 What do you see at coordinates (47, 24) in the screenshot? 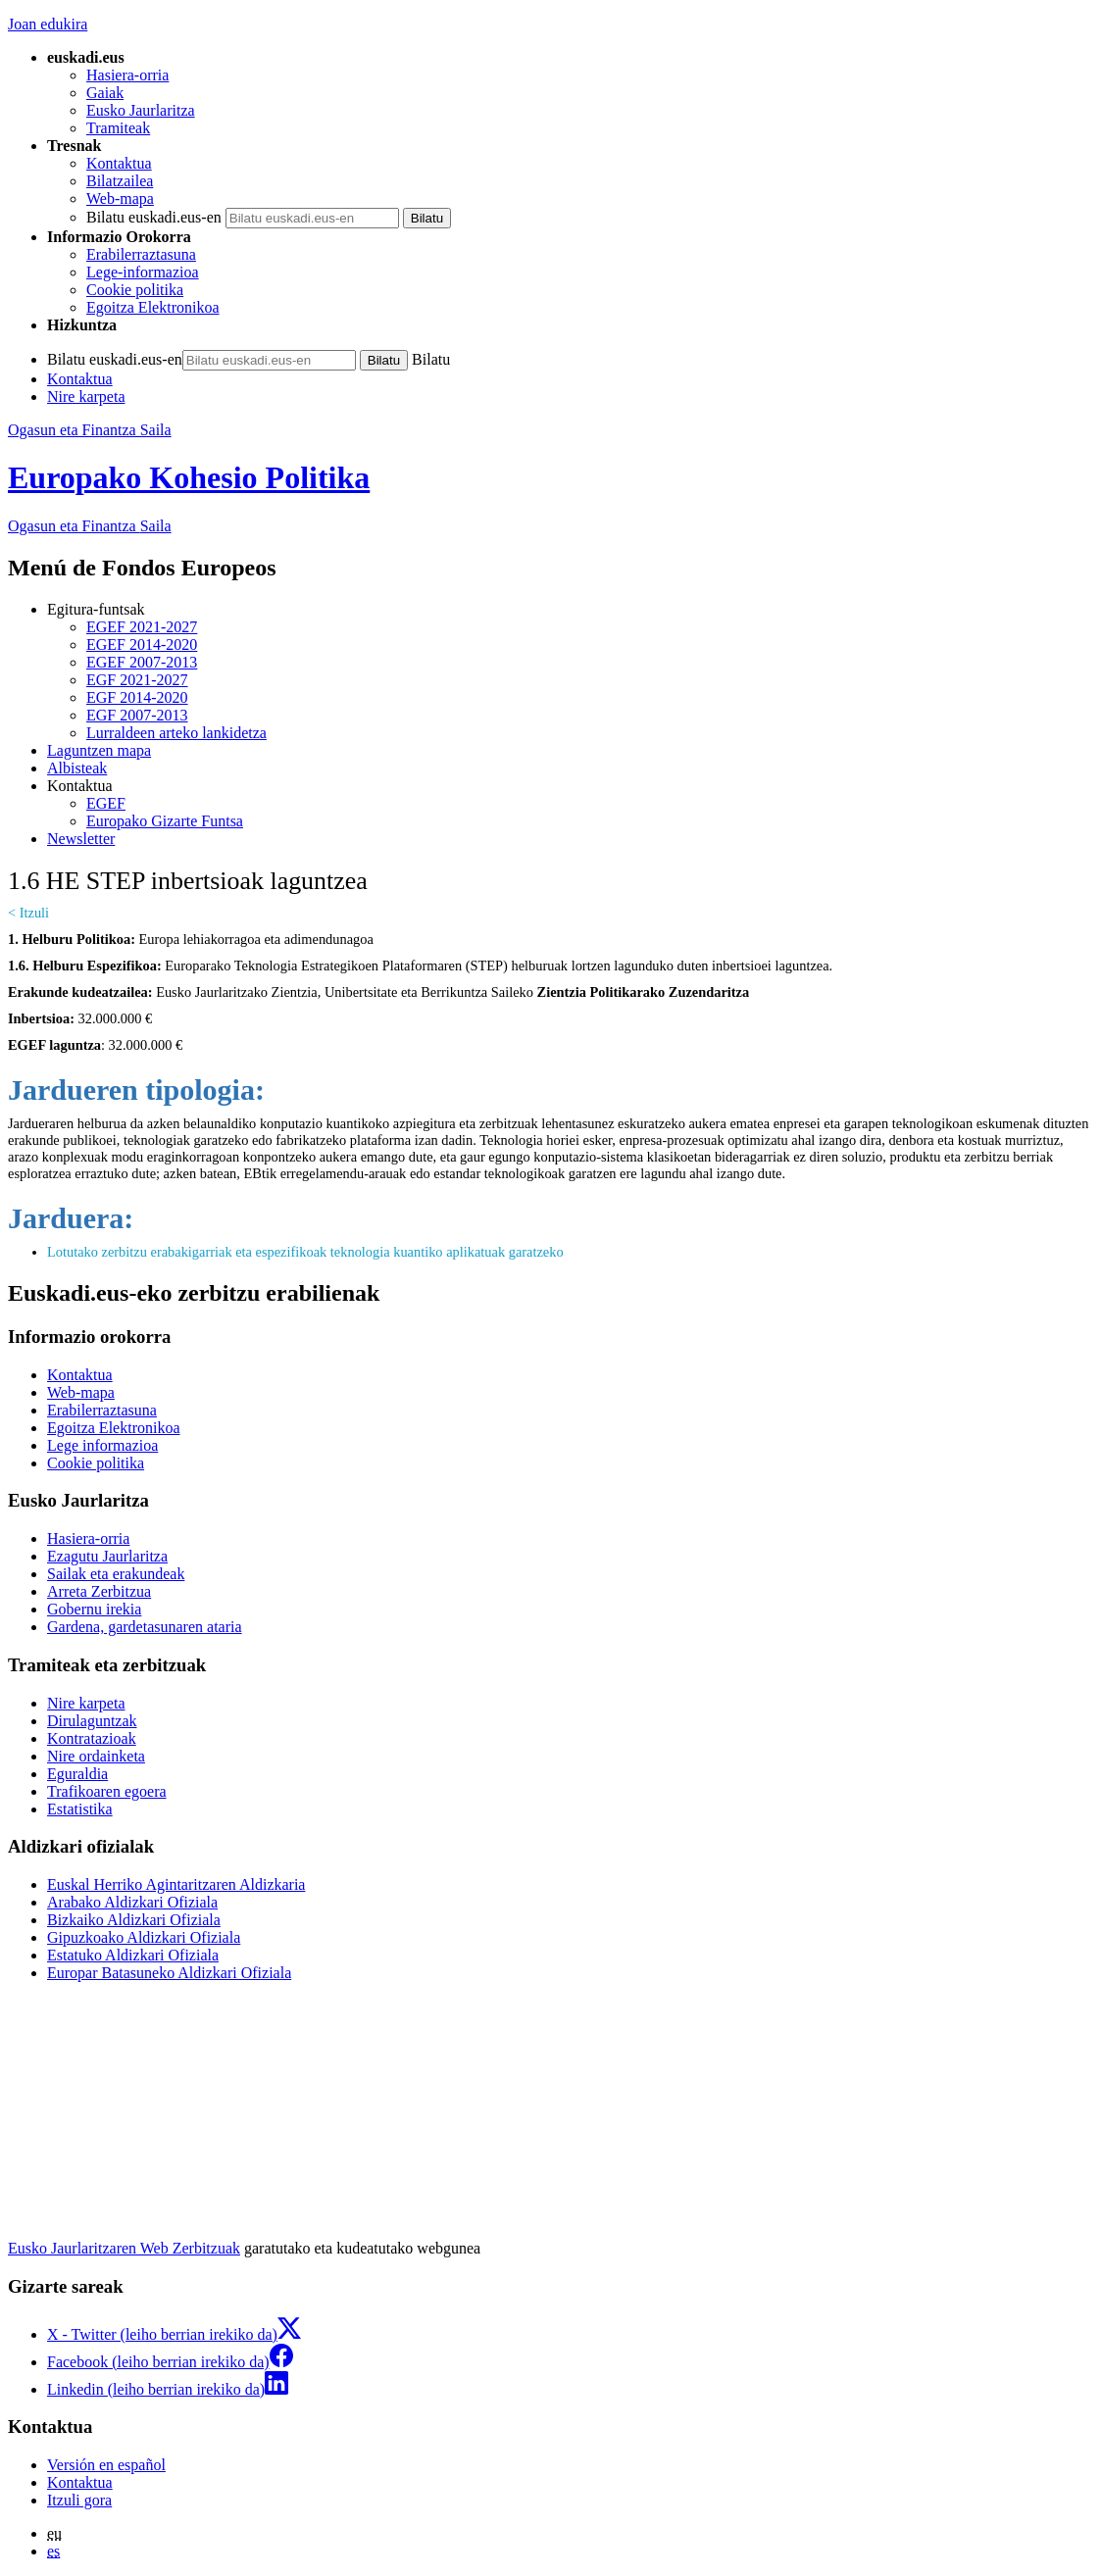
I see `Joan edukira` at bounding box center [47, 24].